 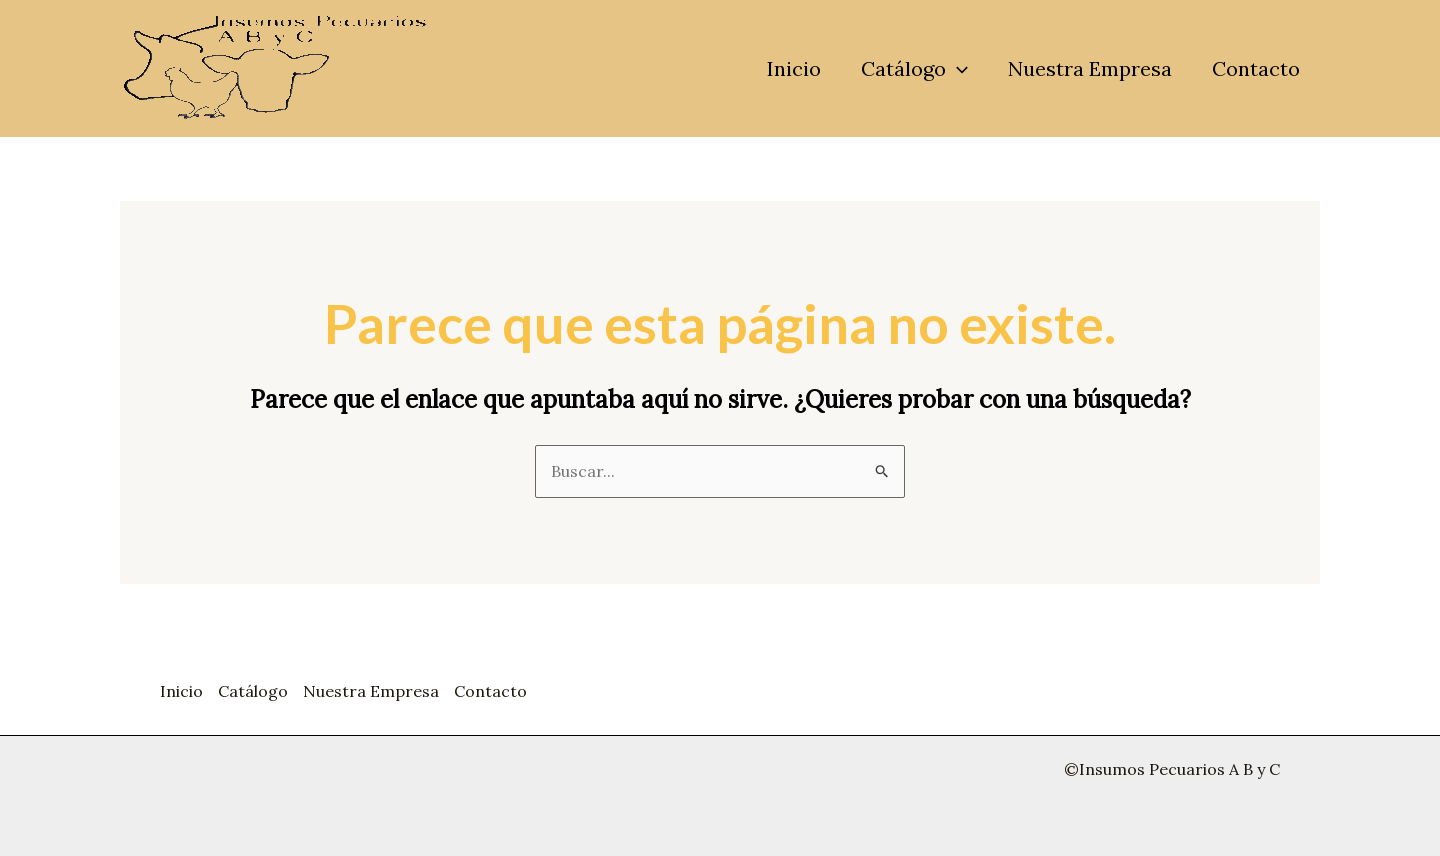 I want to click on Inicio, so click(x=794, y=68).